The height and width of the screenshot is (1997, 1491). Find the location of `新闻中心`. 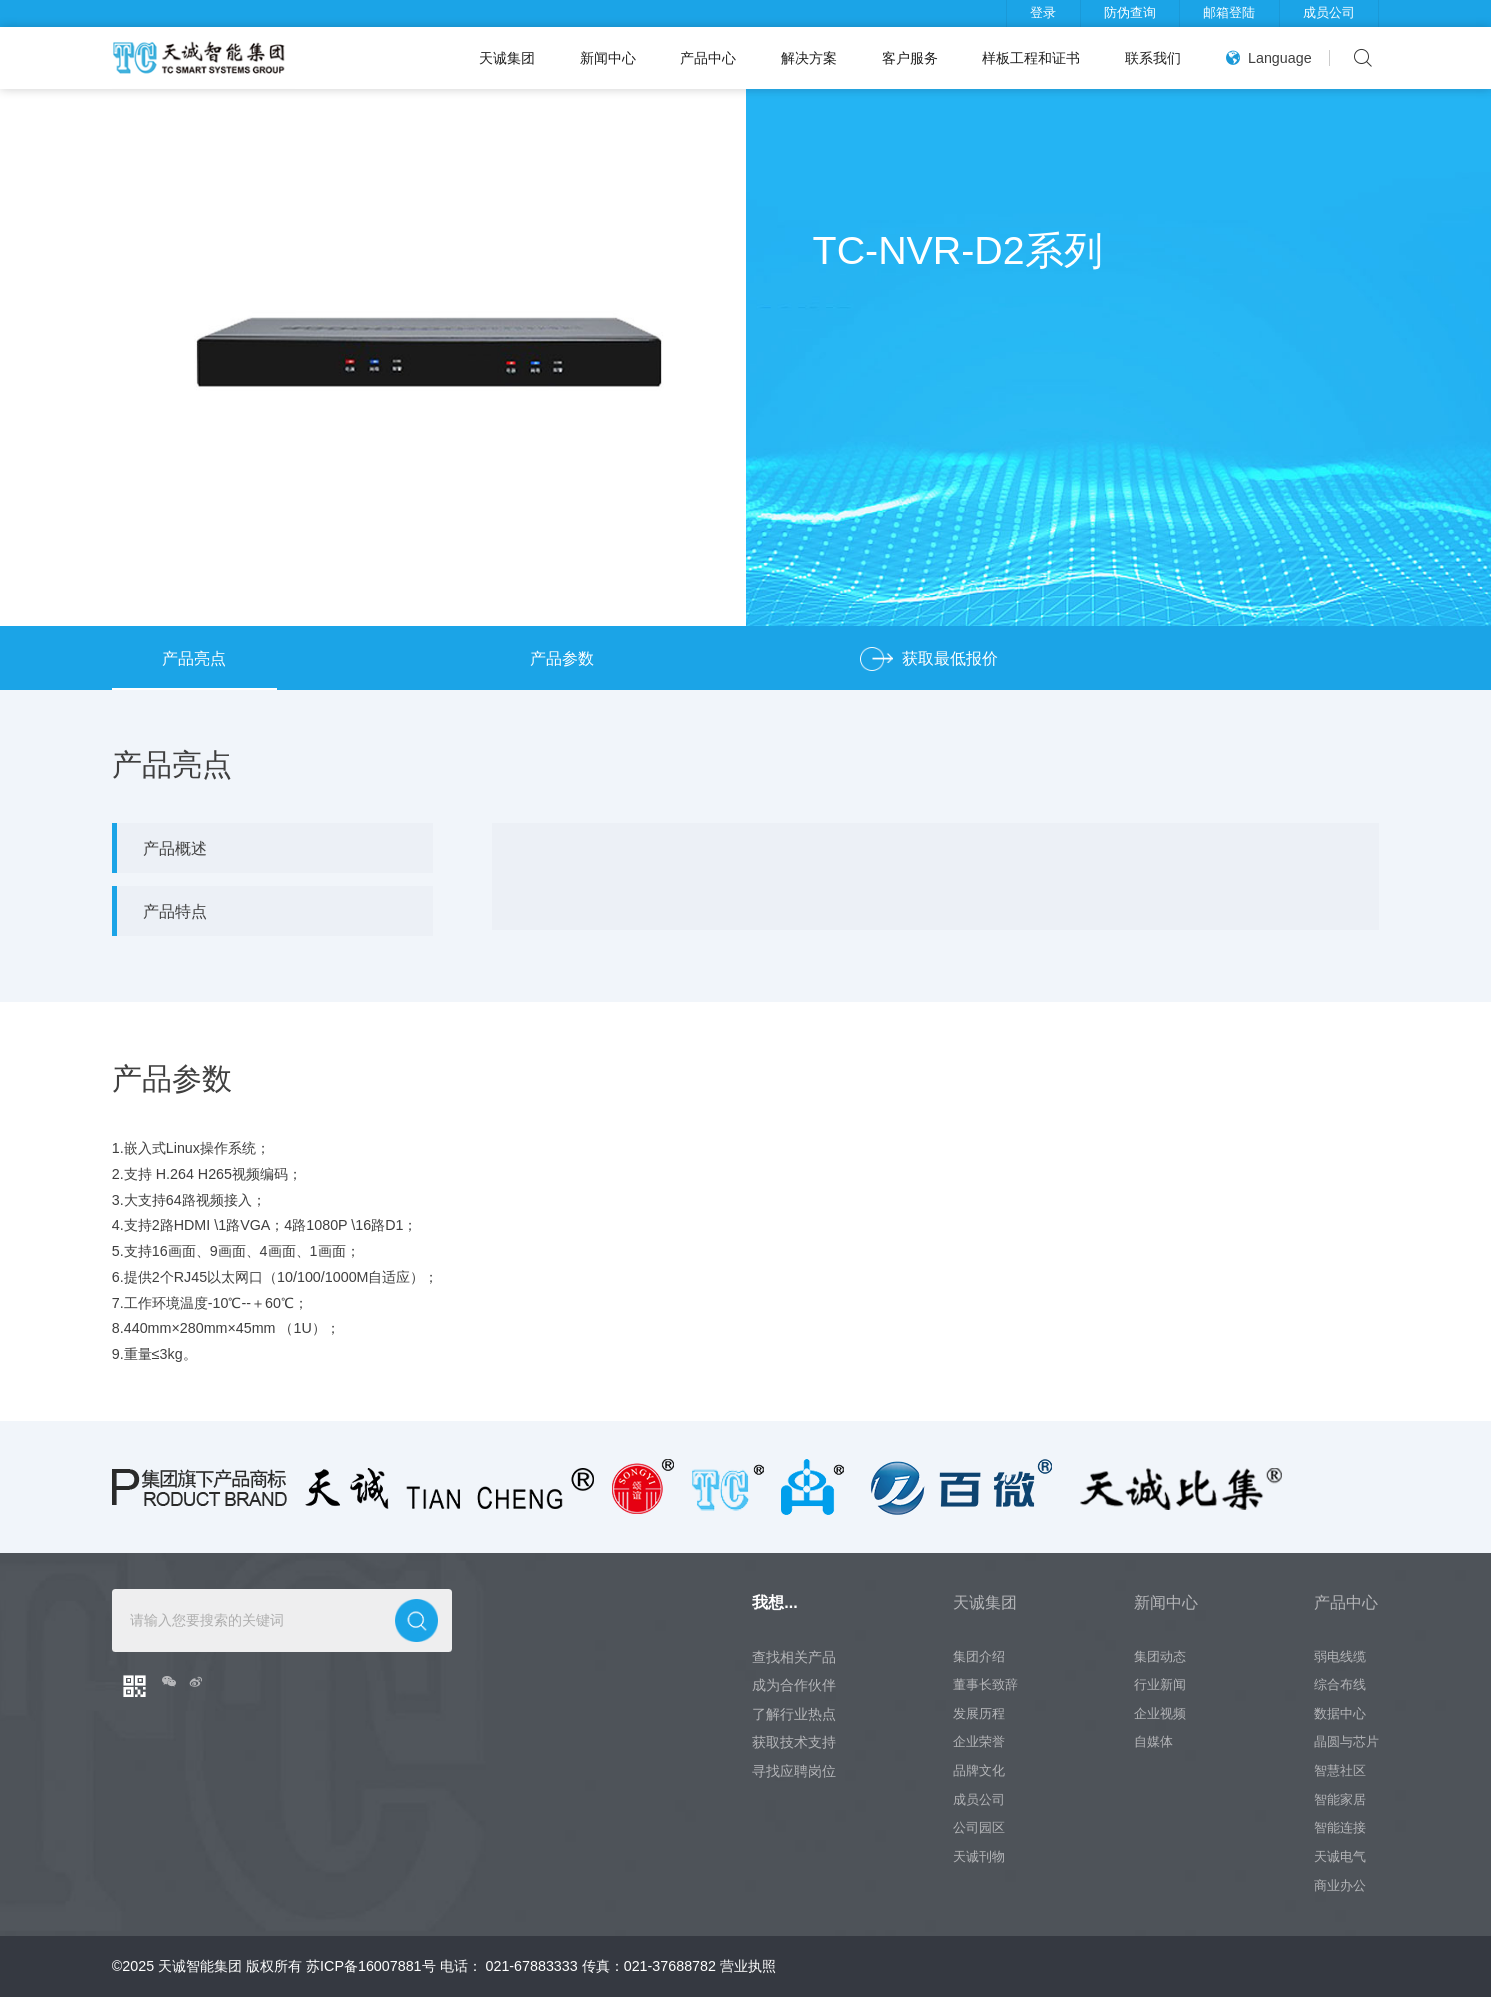

新闻中心 is located at coordinates (608, 58).